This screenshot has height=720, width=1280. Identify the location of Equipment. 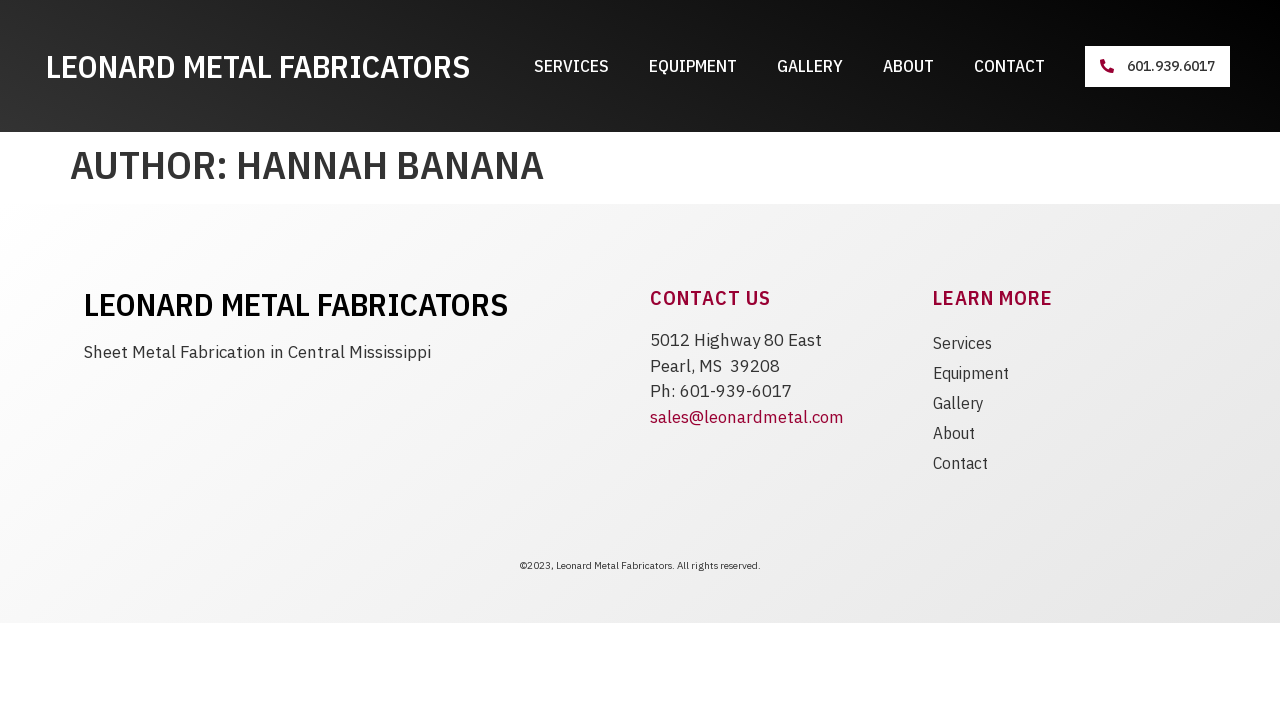
(693, 66).